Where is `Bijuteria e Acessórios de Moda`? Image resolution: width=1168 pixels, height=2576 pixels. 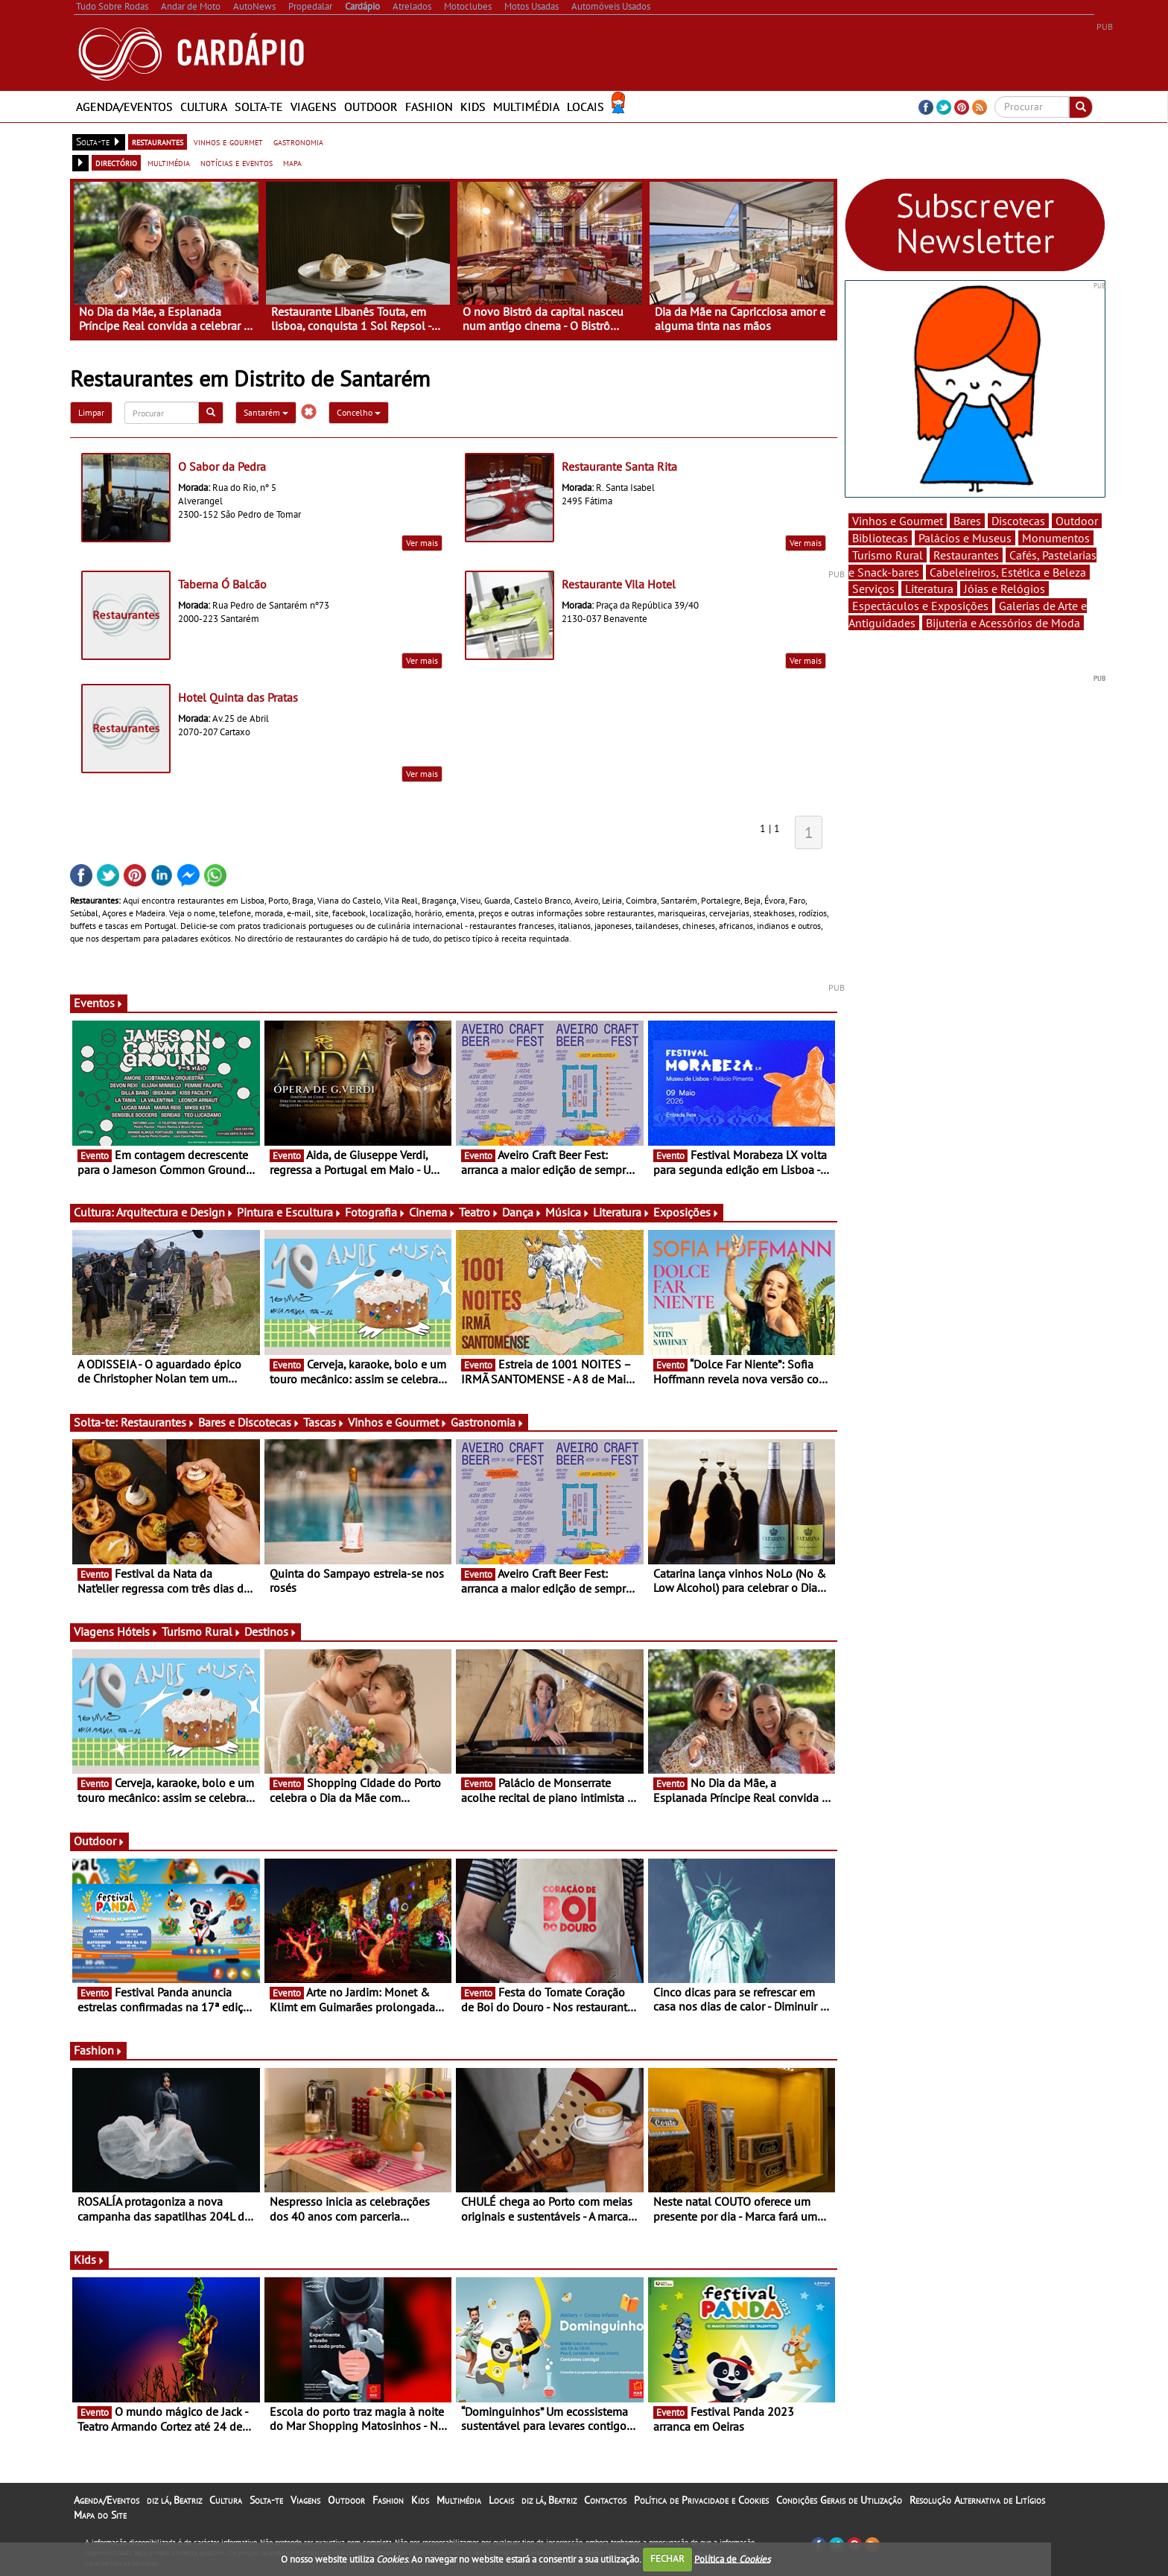 Bijuteria e Acessórios de Moda is located at coordinates (1003, 622).